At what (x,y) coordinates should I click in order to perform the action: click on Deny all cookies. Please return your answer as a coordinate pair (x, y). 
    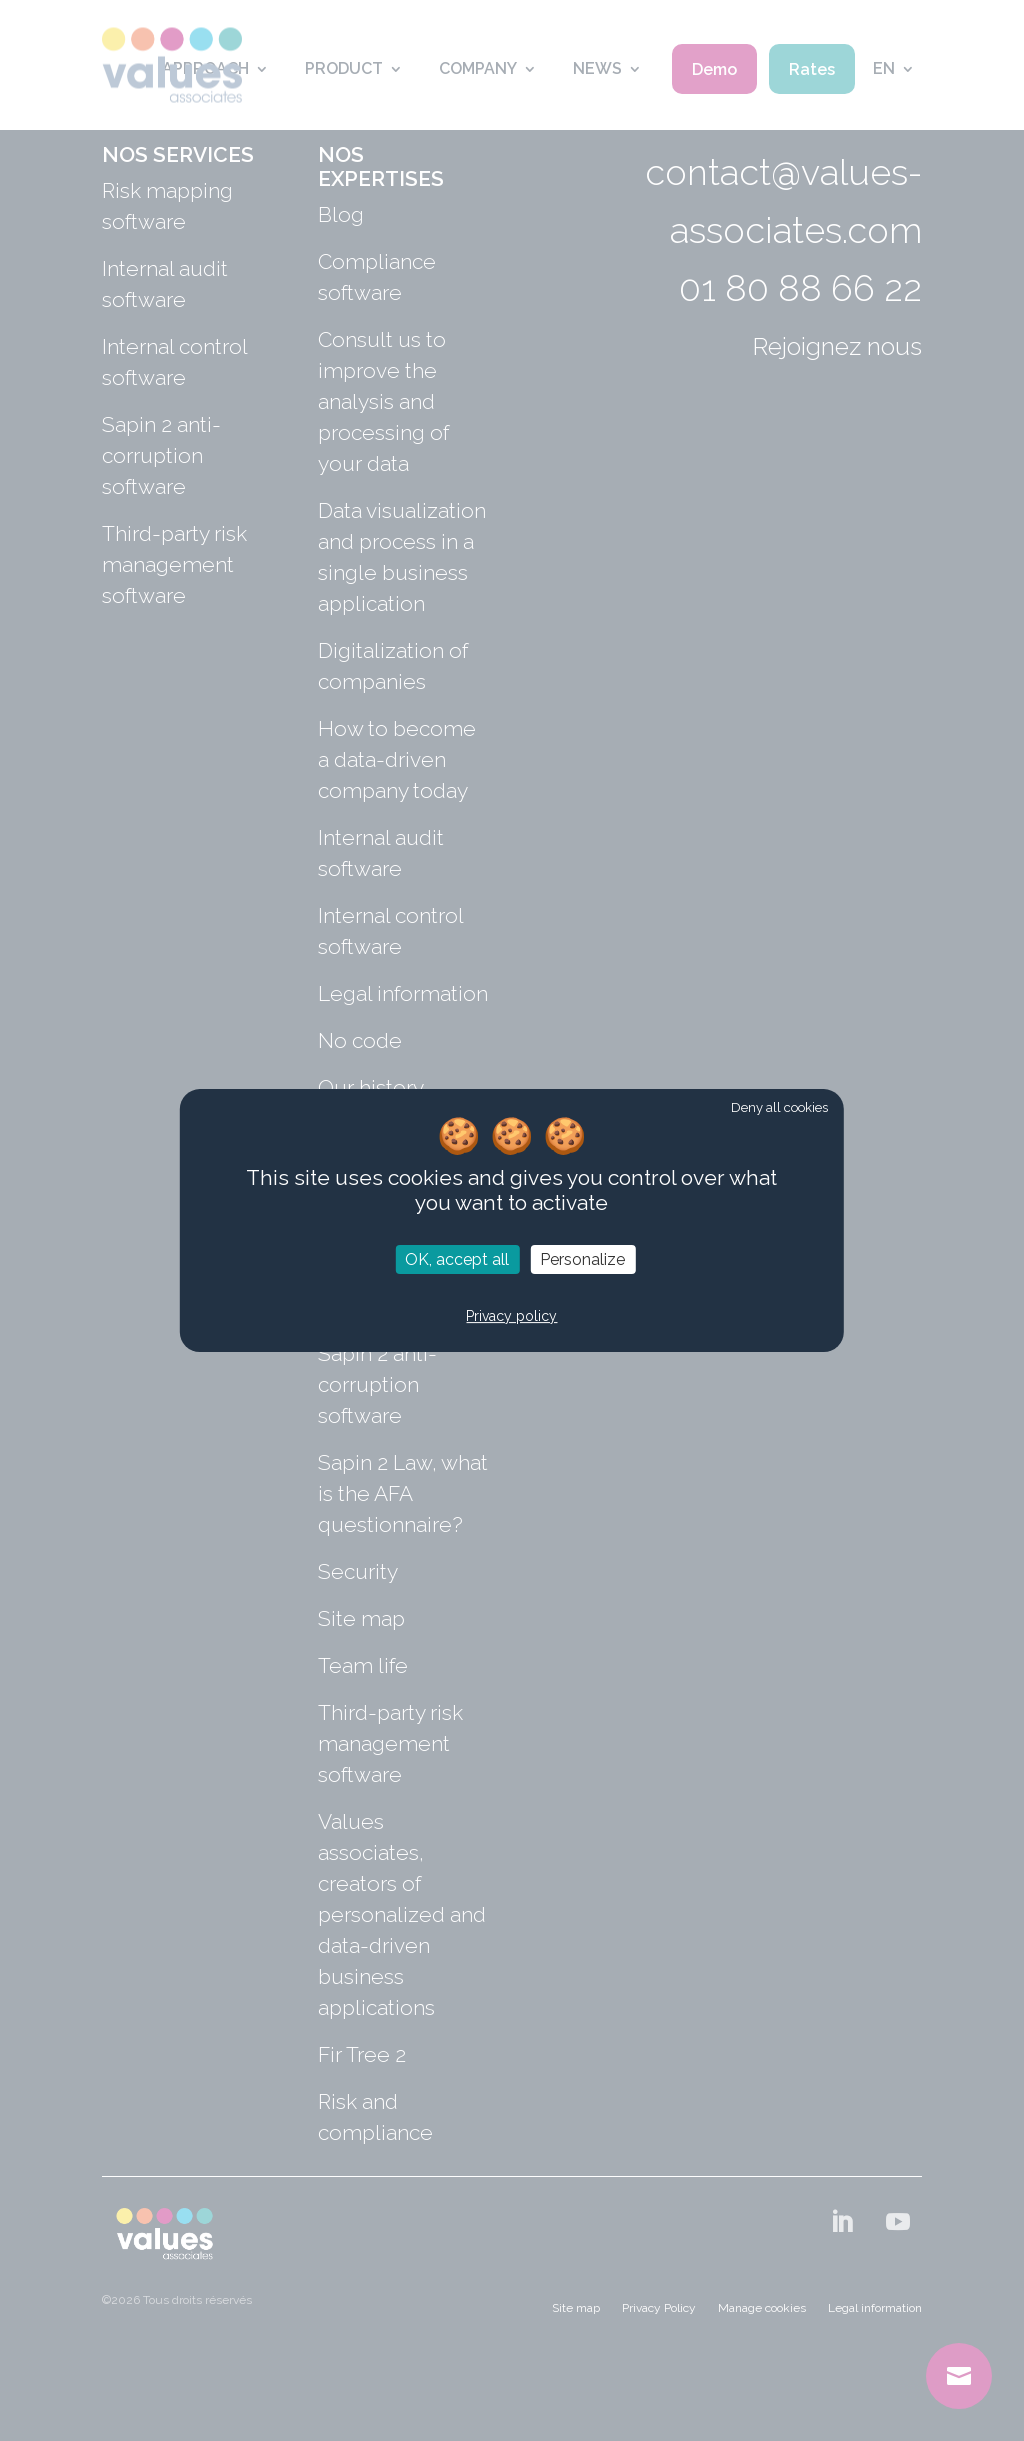
    Looking at the image, I should click on (779, 1107).